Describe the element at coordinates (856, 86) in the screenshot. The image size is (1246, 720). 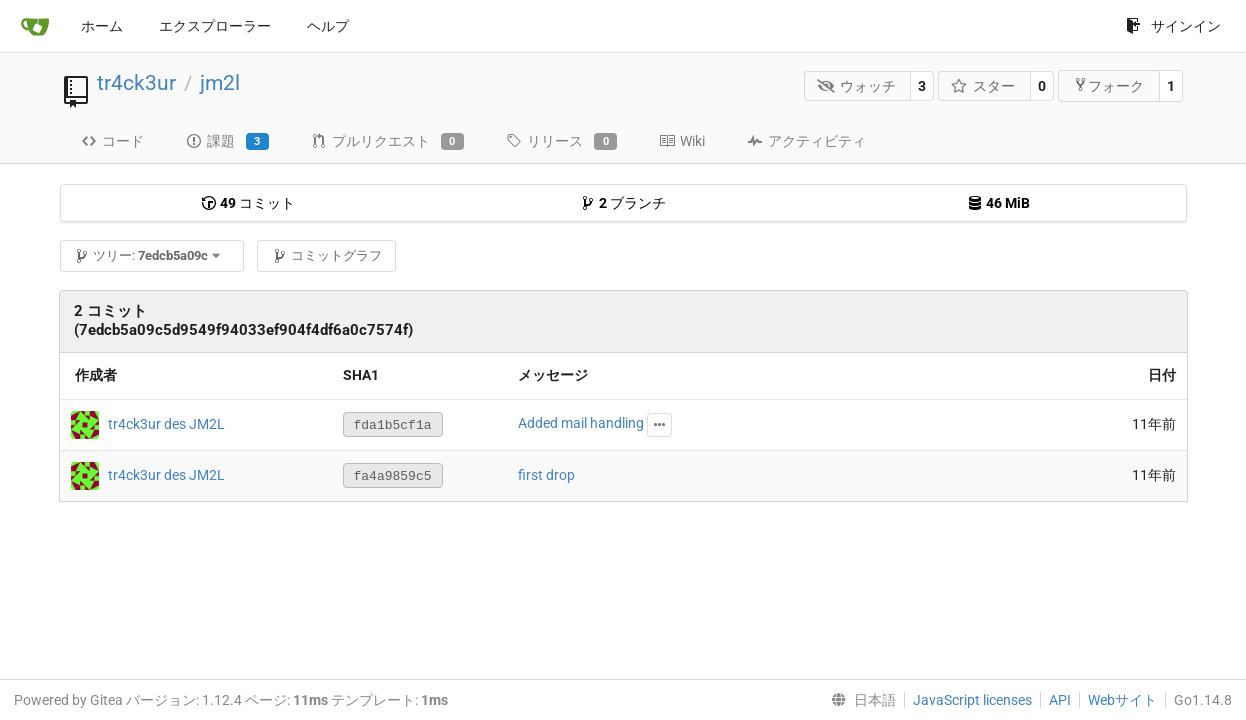
I see `ウォッチ` at that location.